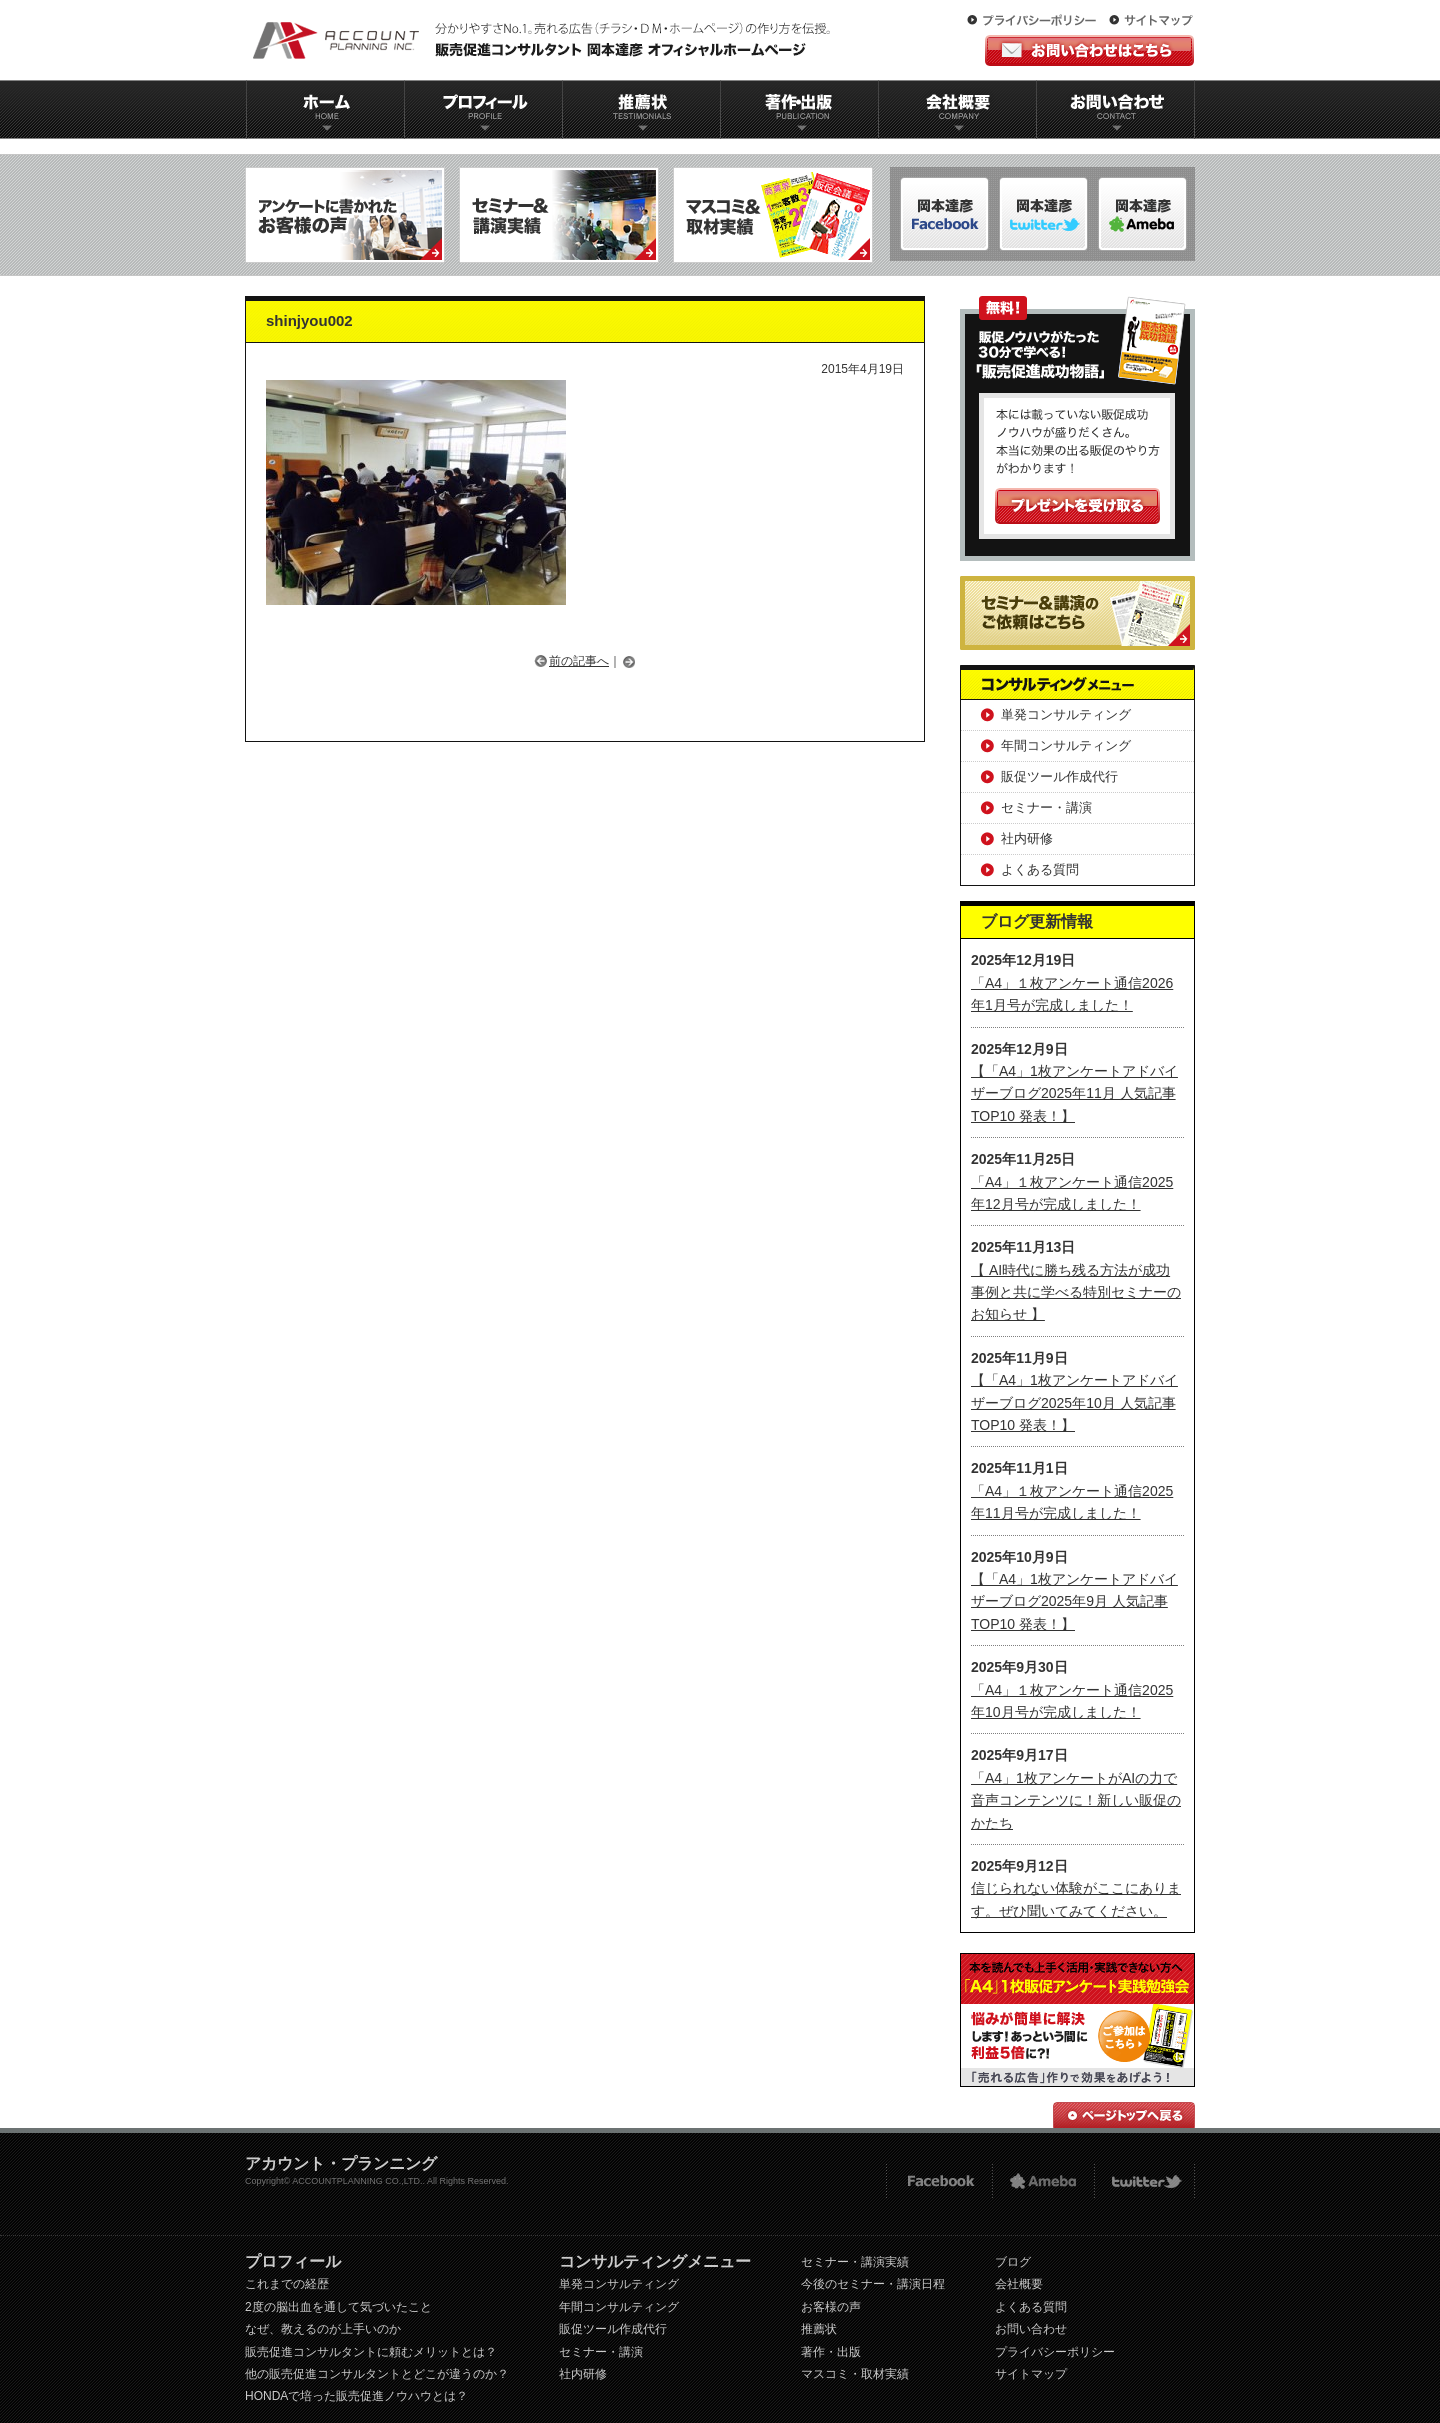  I want to click on 【「A4」1枚アンケートアドバイザーブログ2025年10月 人気記事TOP10 発表！】, so click(1074, 1402).